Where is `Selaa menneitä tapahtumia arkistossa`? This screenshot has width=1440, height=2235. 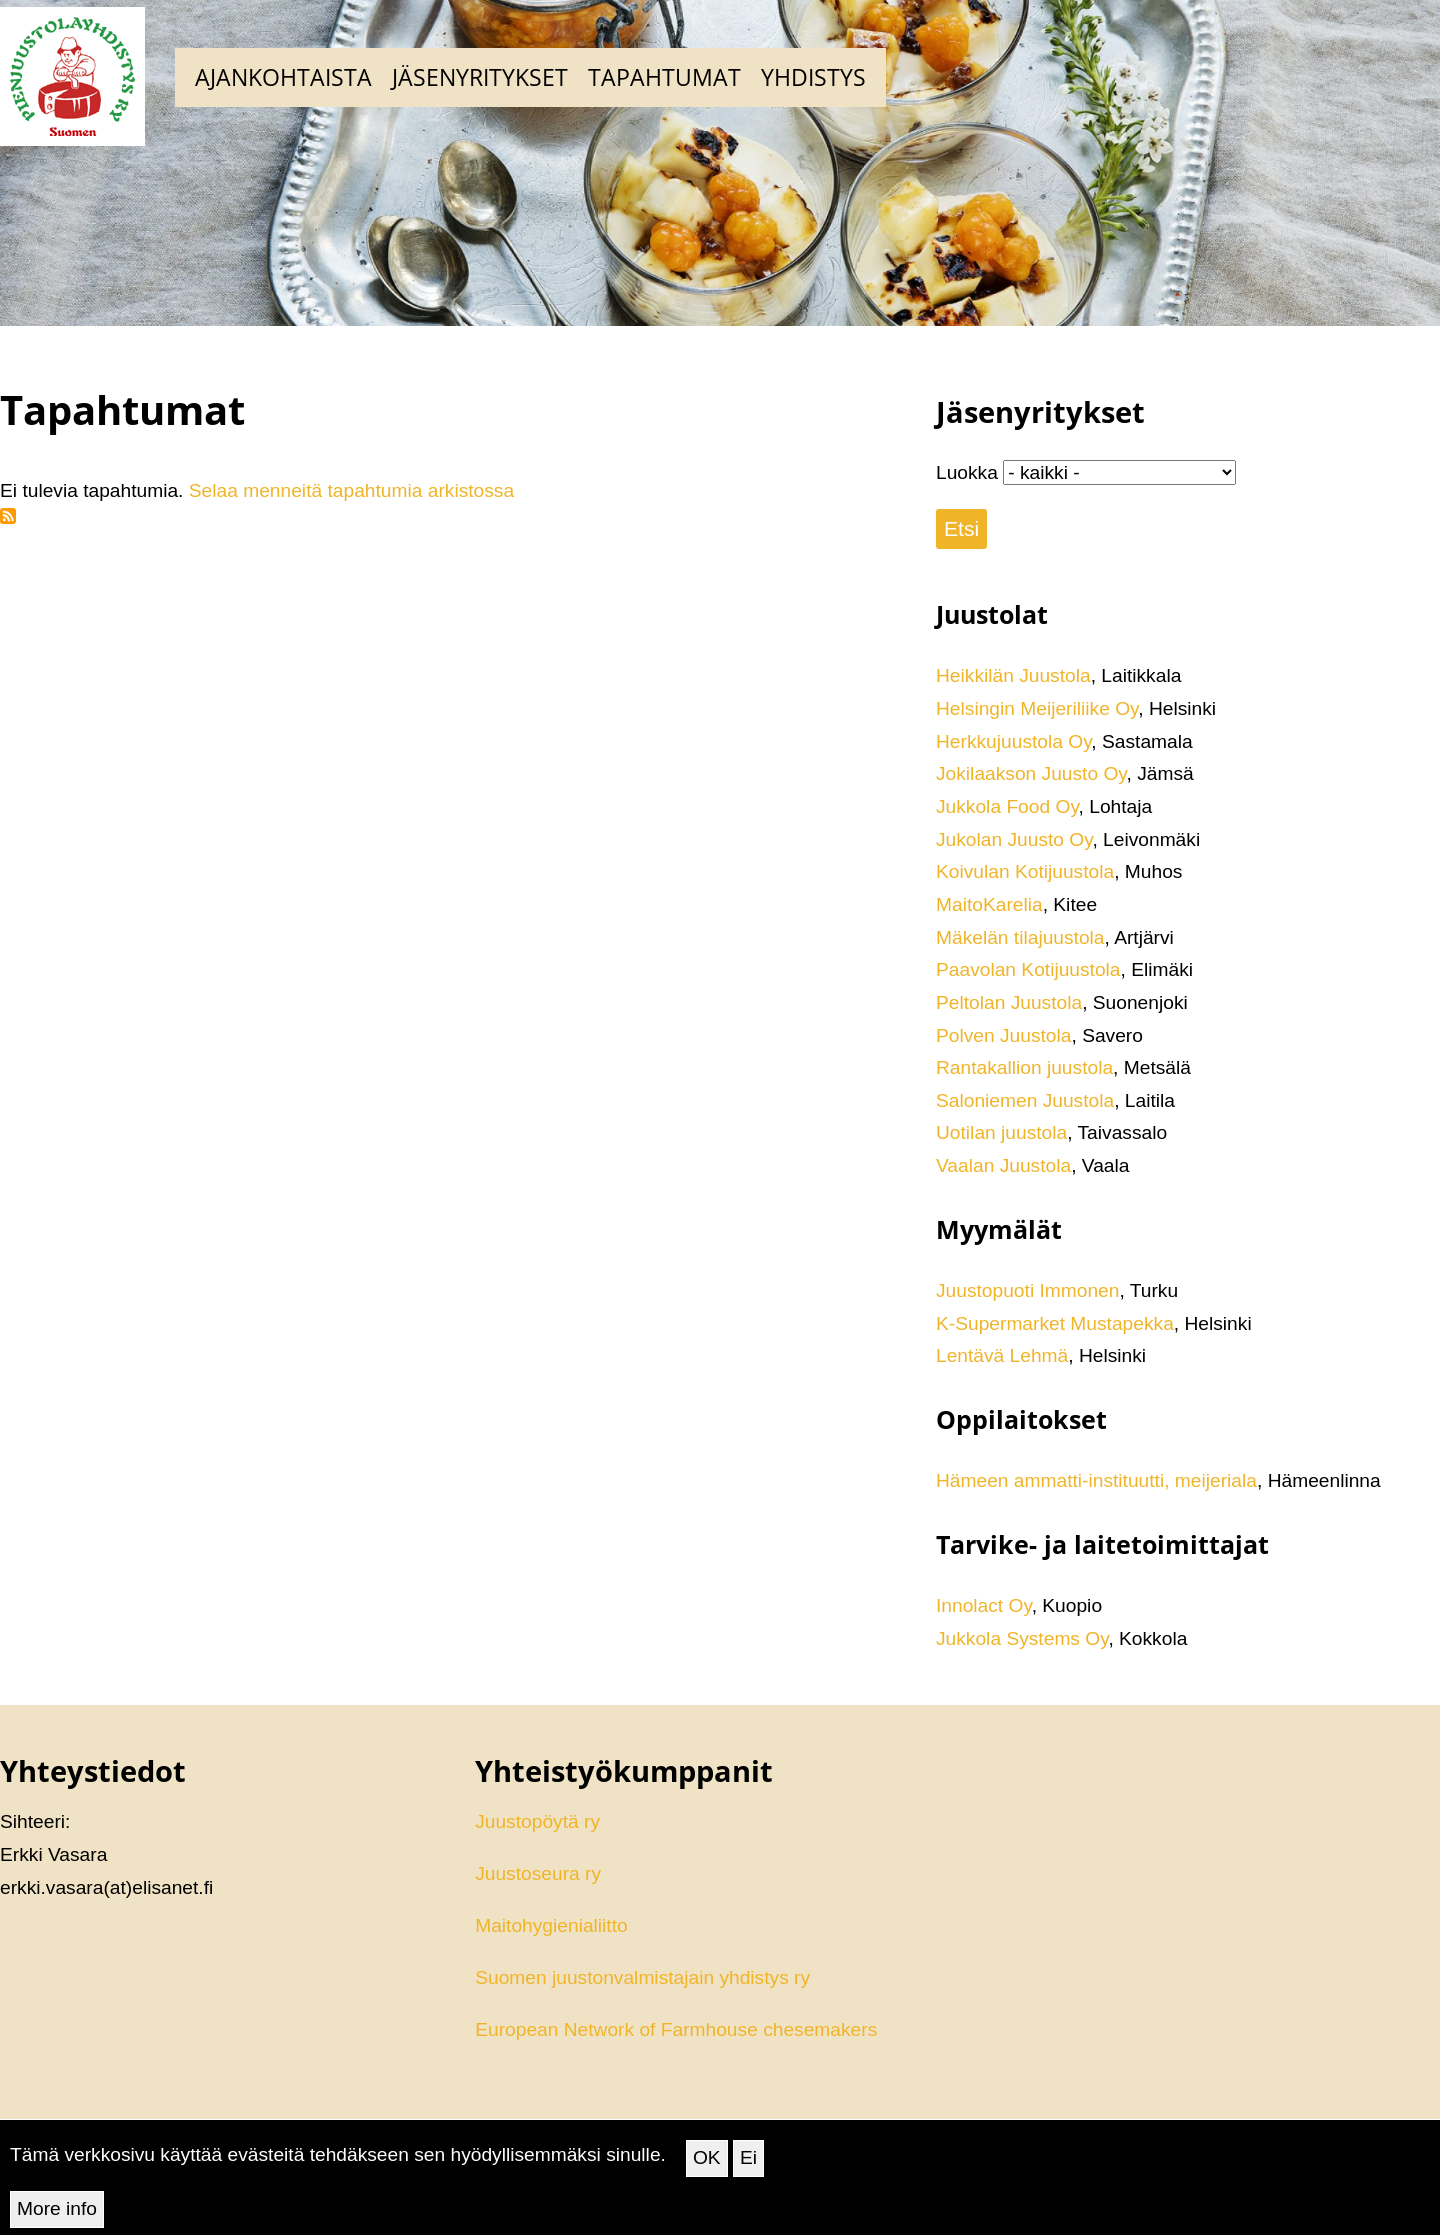
Selaa menneitä tapahtumia arkistossa is located at coordinates (351, 490).